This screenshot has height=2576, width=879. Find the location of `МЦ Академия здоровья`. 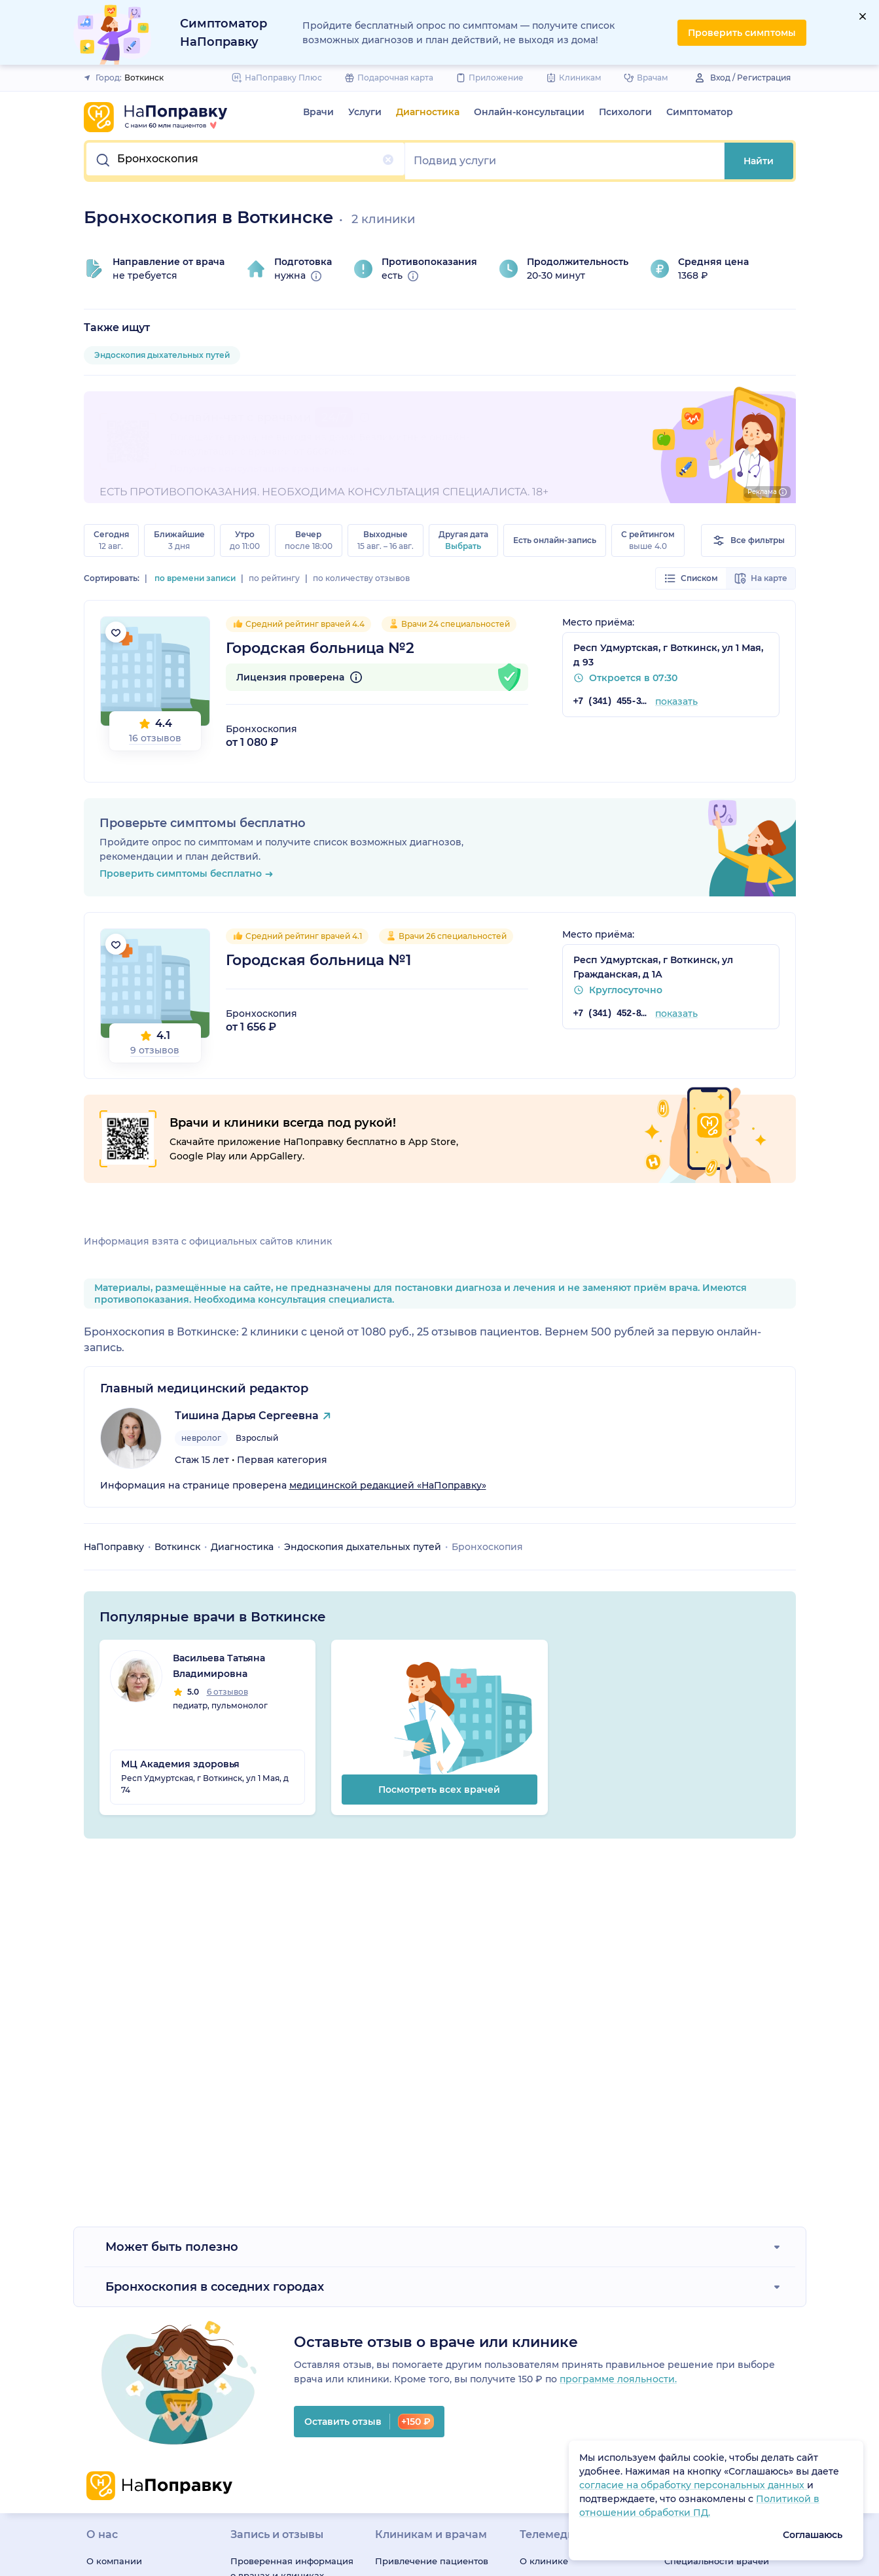

МЦ Академия здоровья is located at coordinates (180, 1764).